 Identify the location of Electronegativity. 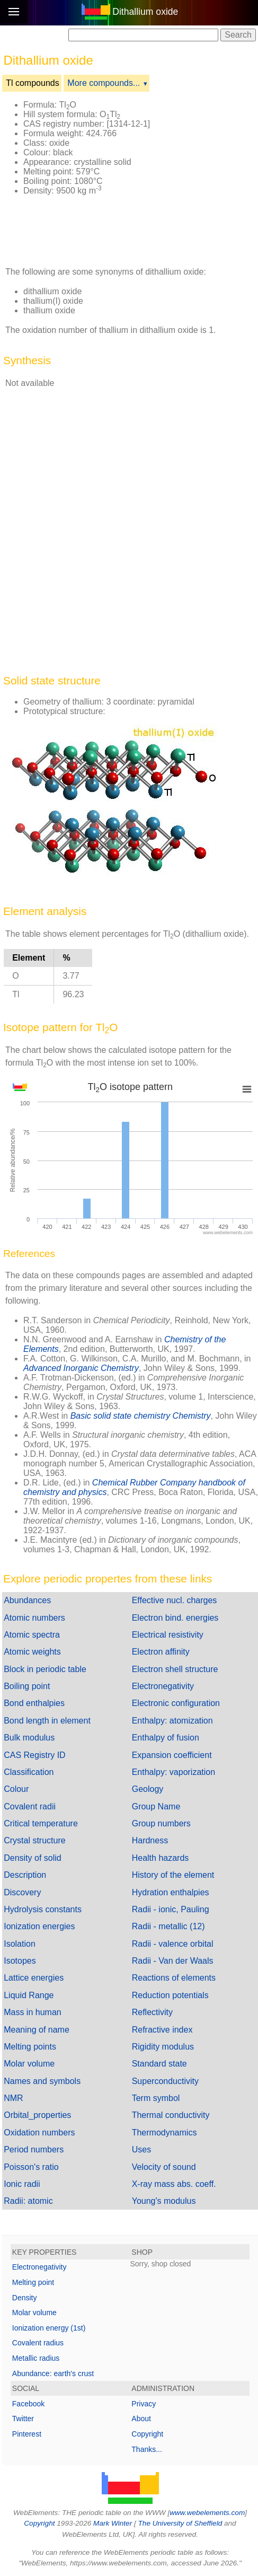
(163, 1686).